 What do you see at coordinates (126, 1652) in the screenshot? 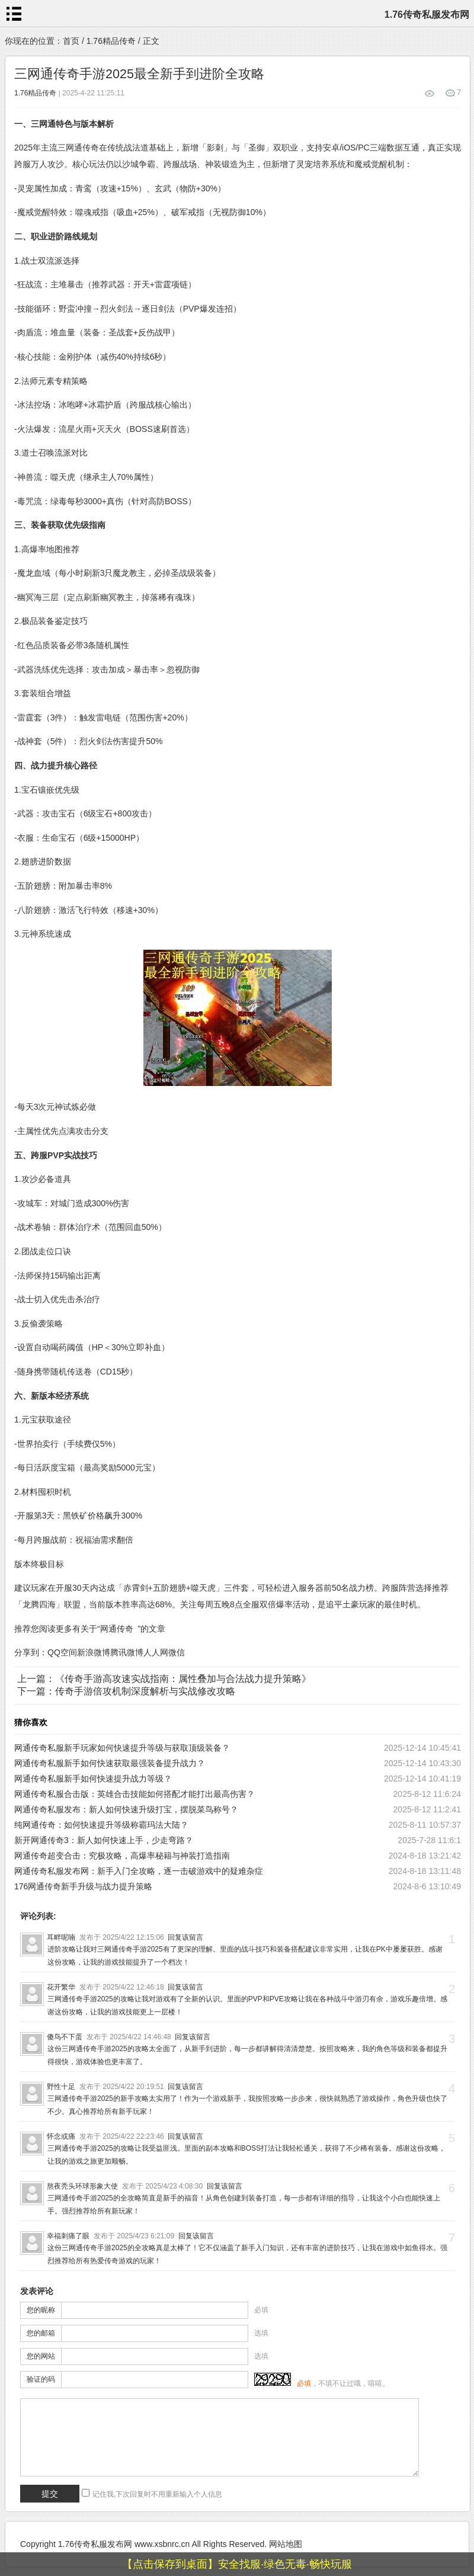
I see `腾讯微博` at bounding box center [126, 1652].